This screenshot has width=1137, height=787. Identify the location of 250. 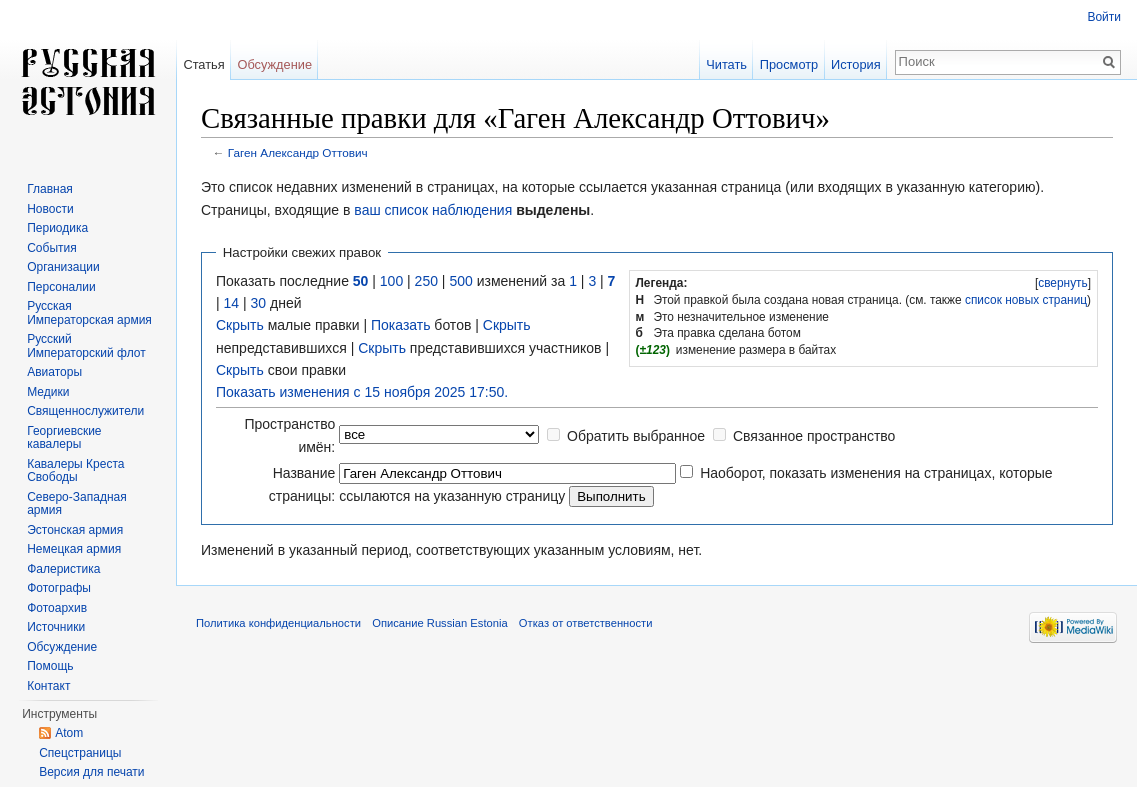
(426, 281).